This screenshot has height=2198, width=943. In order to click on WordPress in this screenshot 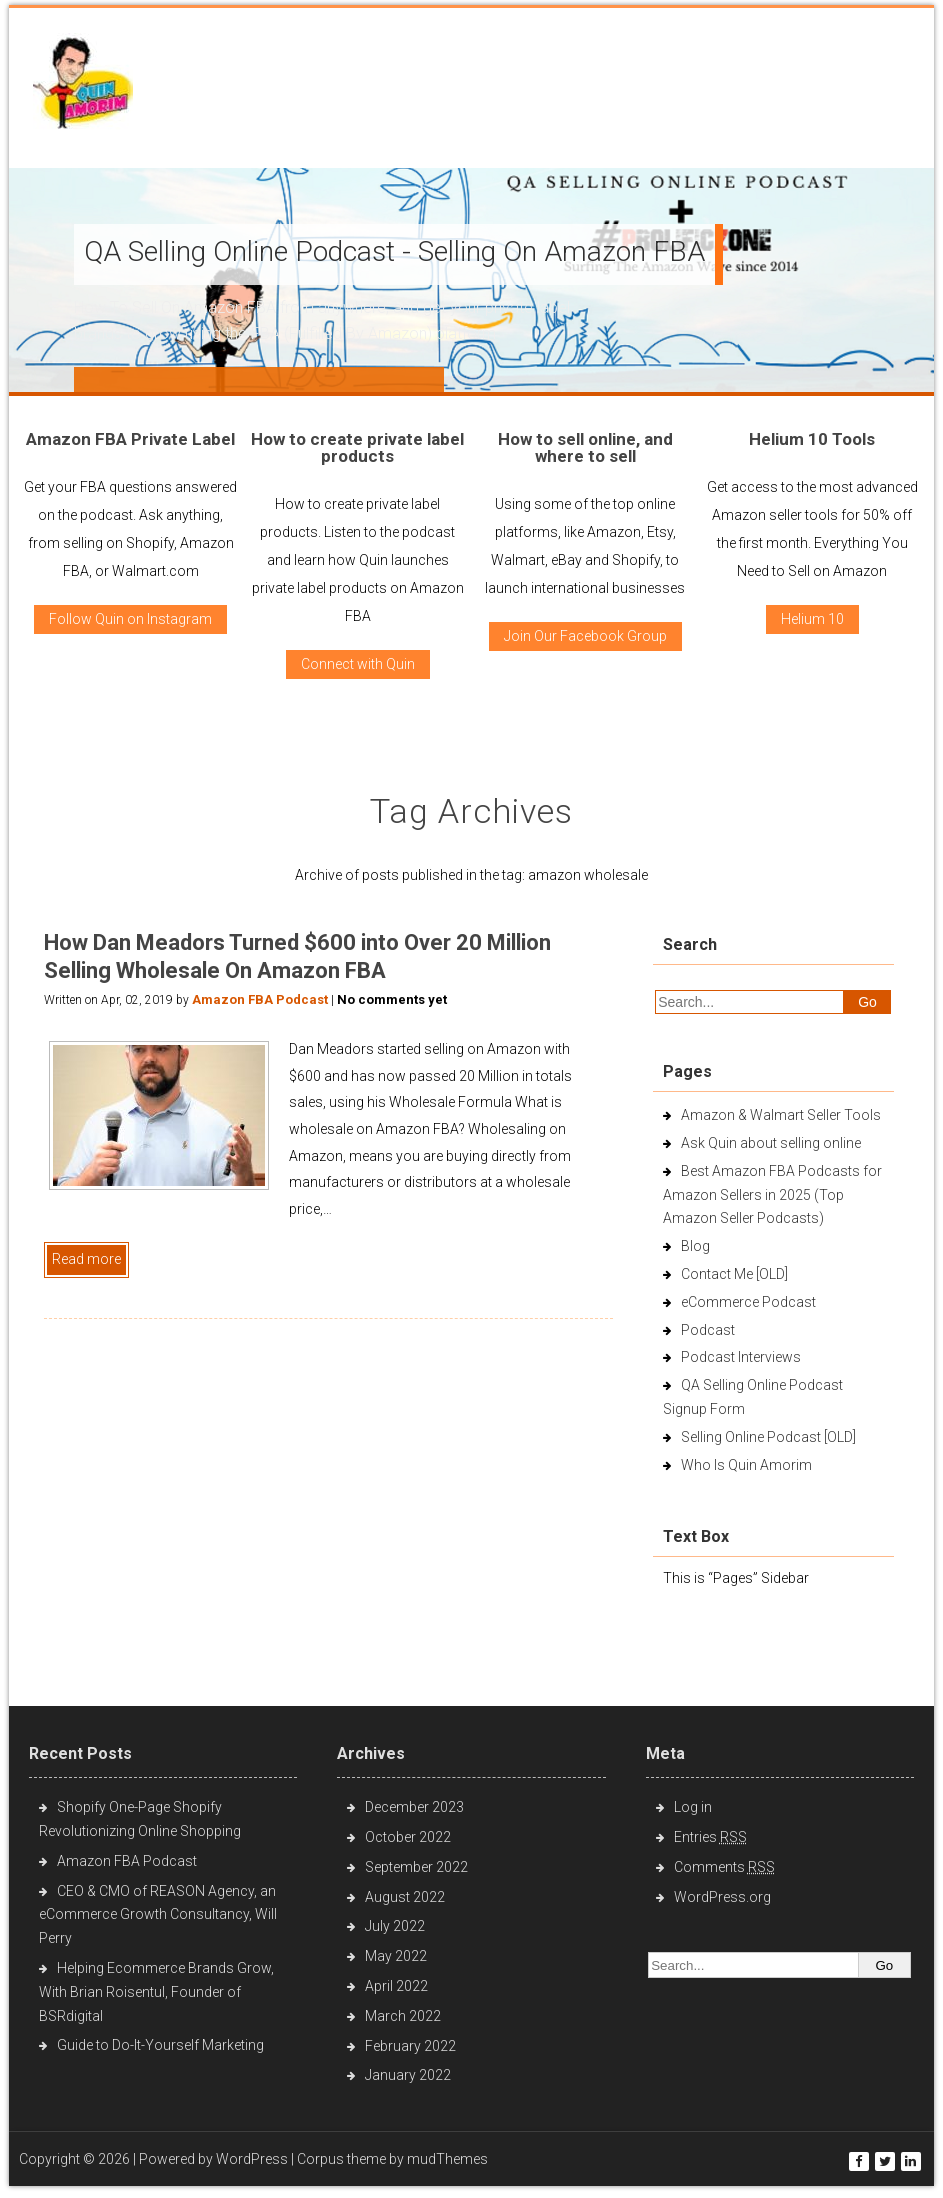, I will do `click(252, 2159)`.